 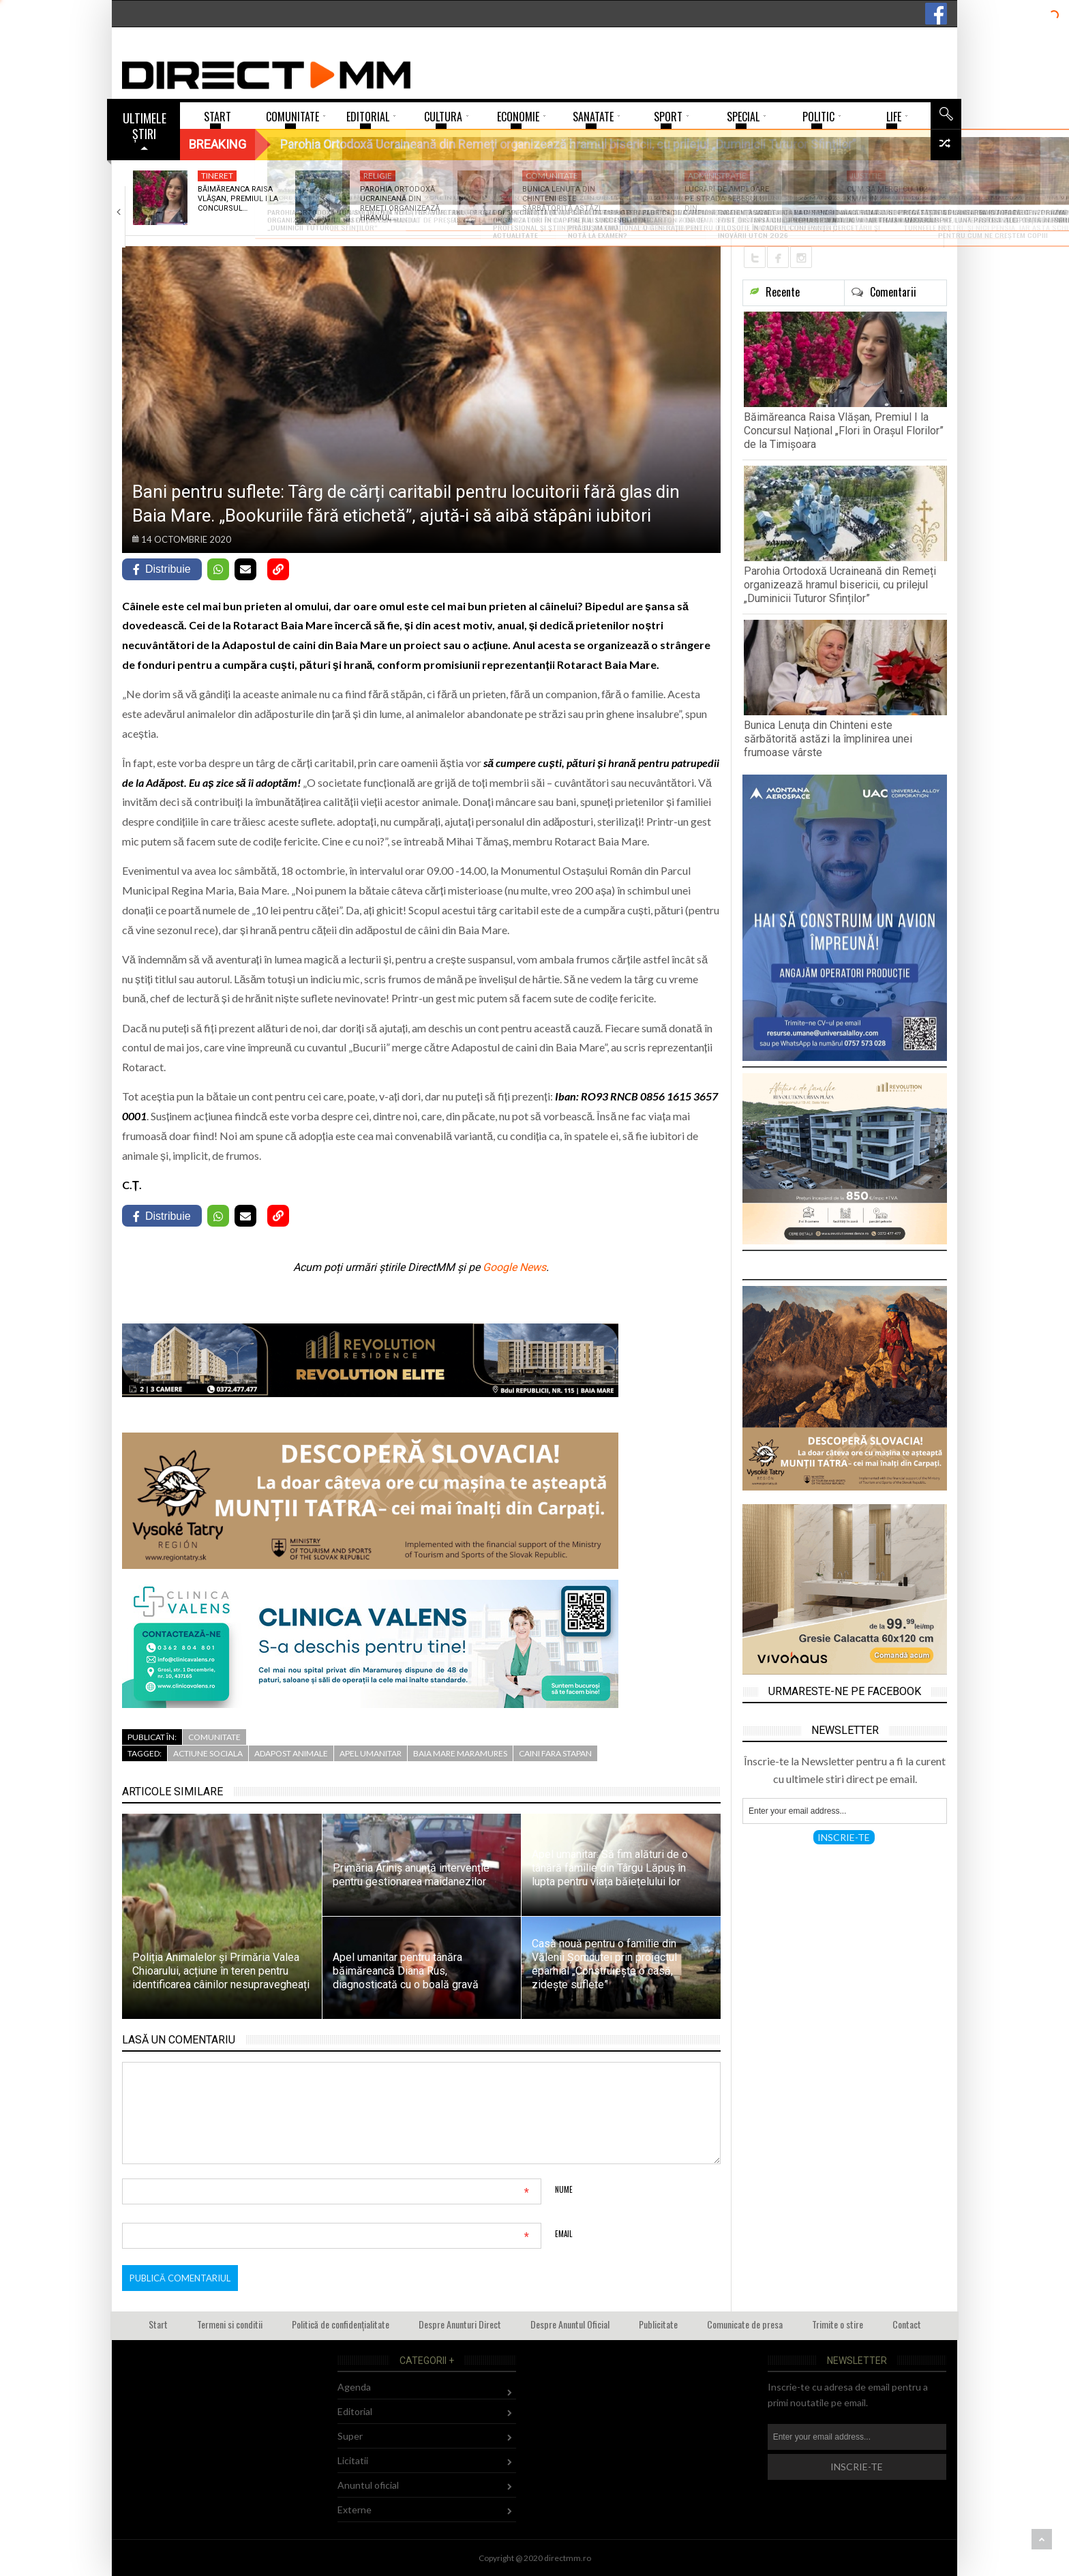 What do you see at coordinates (158, 2324) in the screenshot?
I see `Start` at bounding box center [158, 2324].